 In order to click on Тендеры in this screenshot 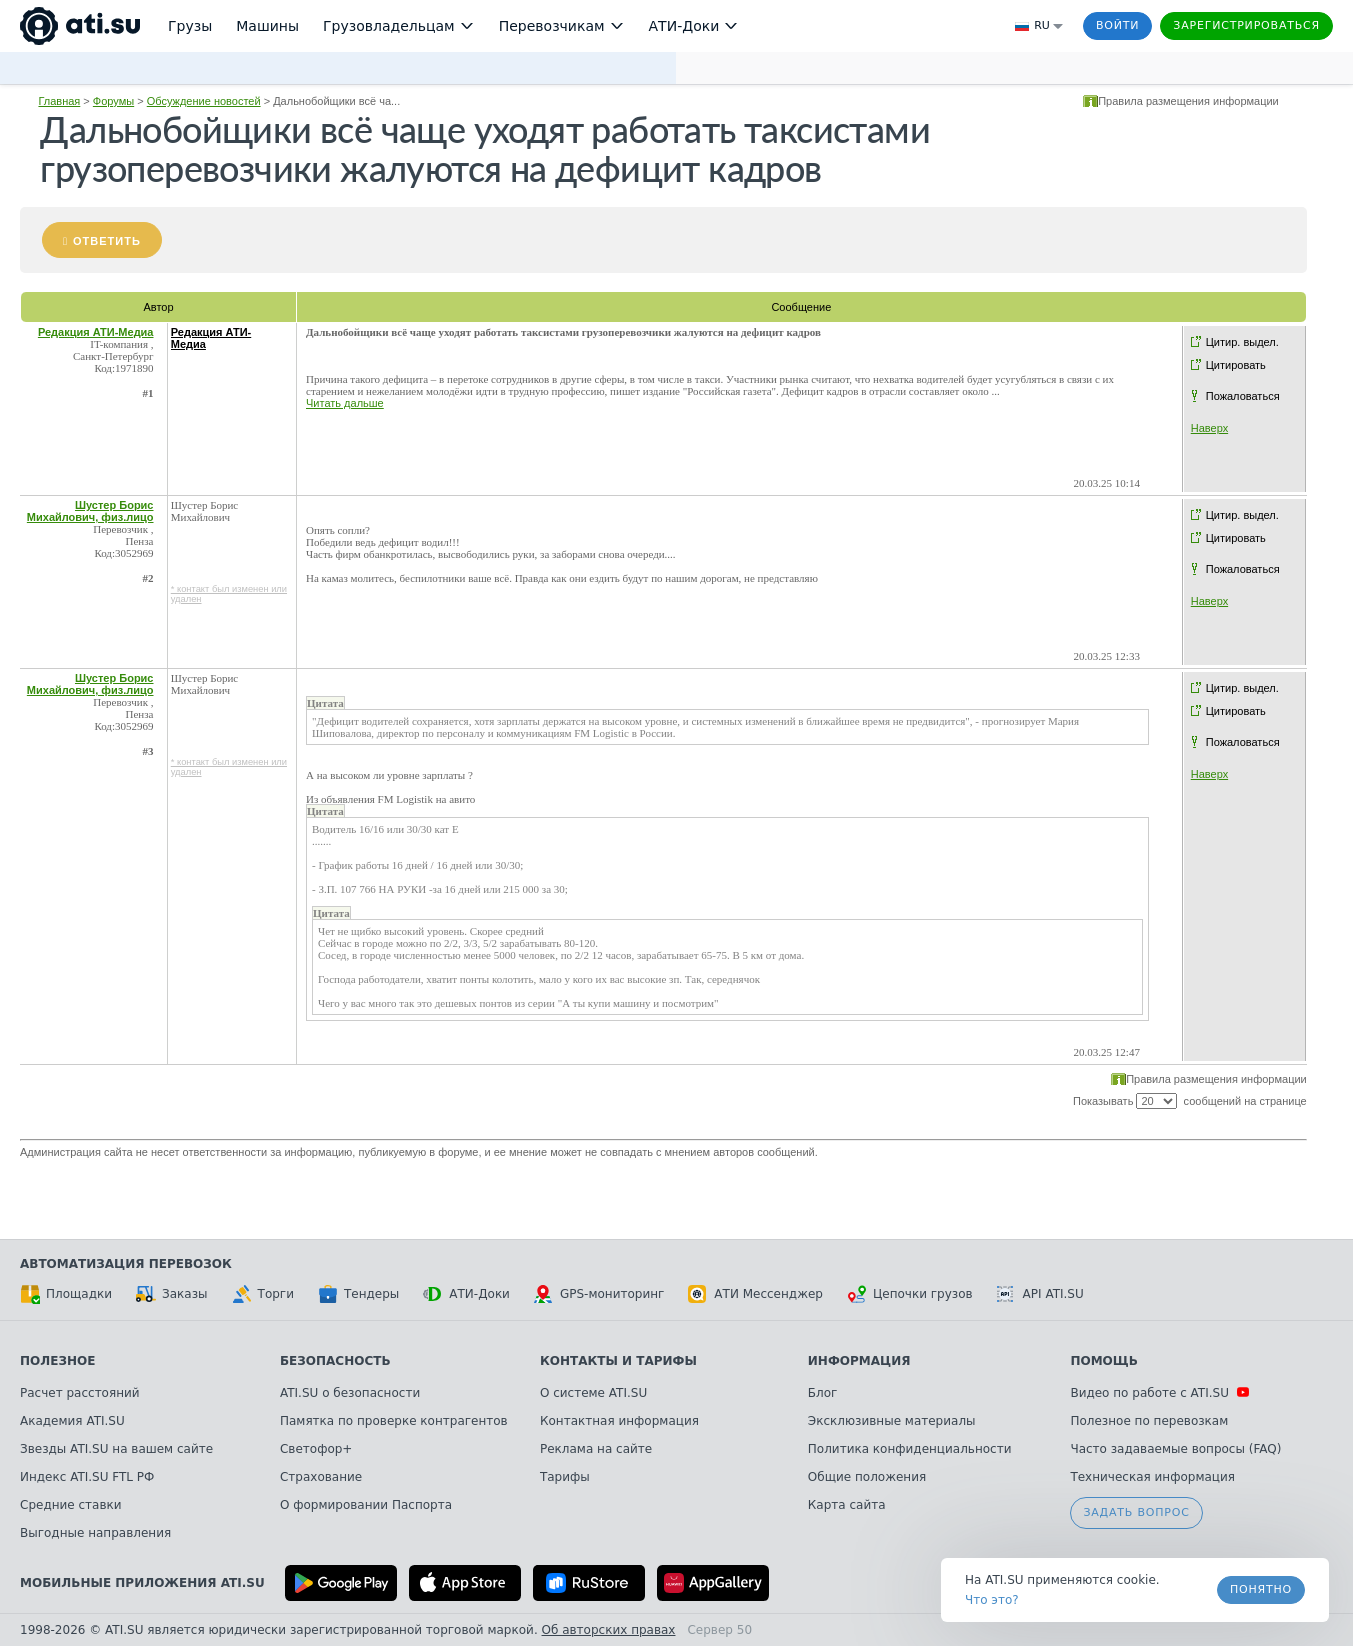, I will do `click(358, 1294)`.